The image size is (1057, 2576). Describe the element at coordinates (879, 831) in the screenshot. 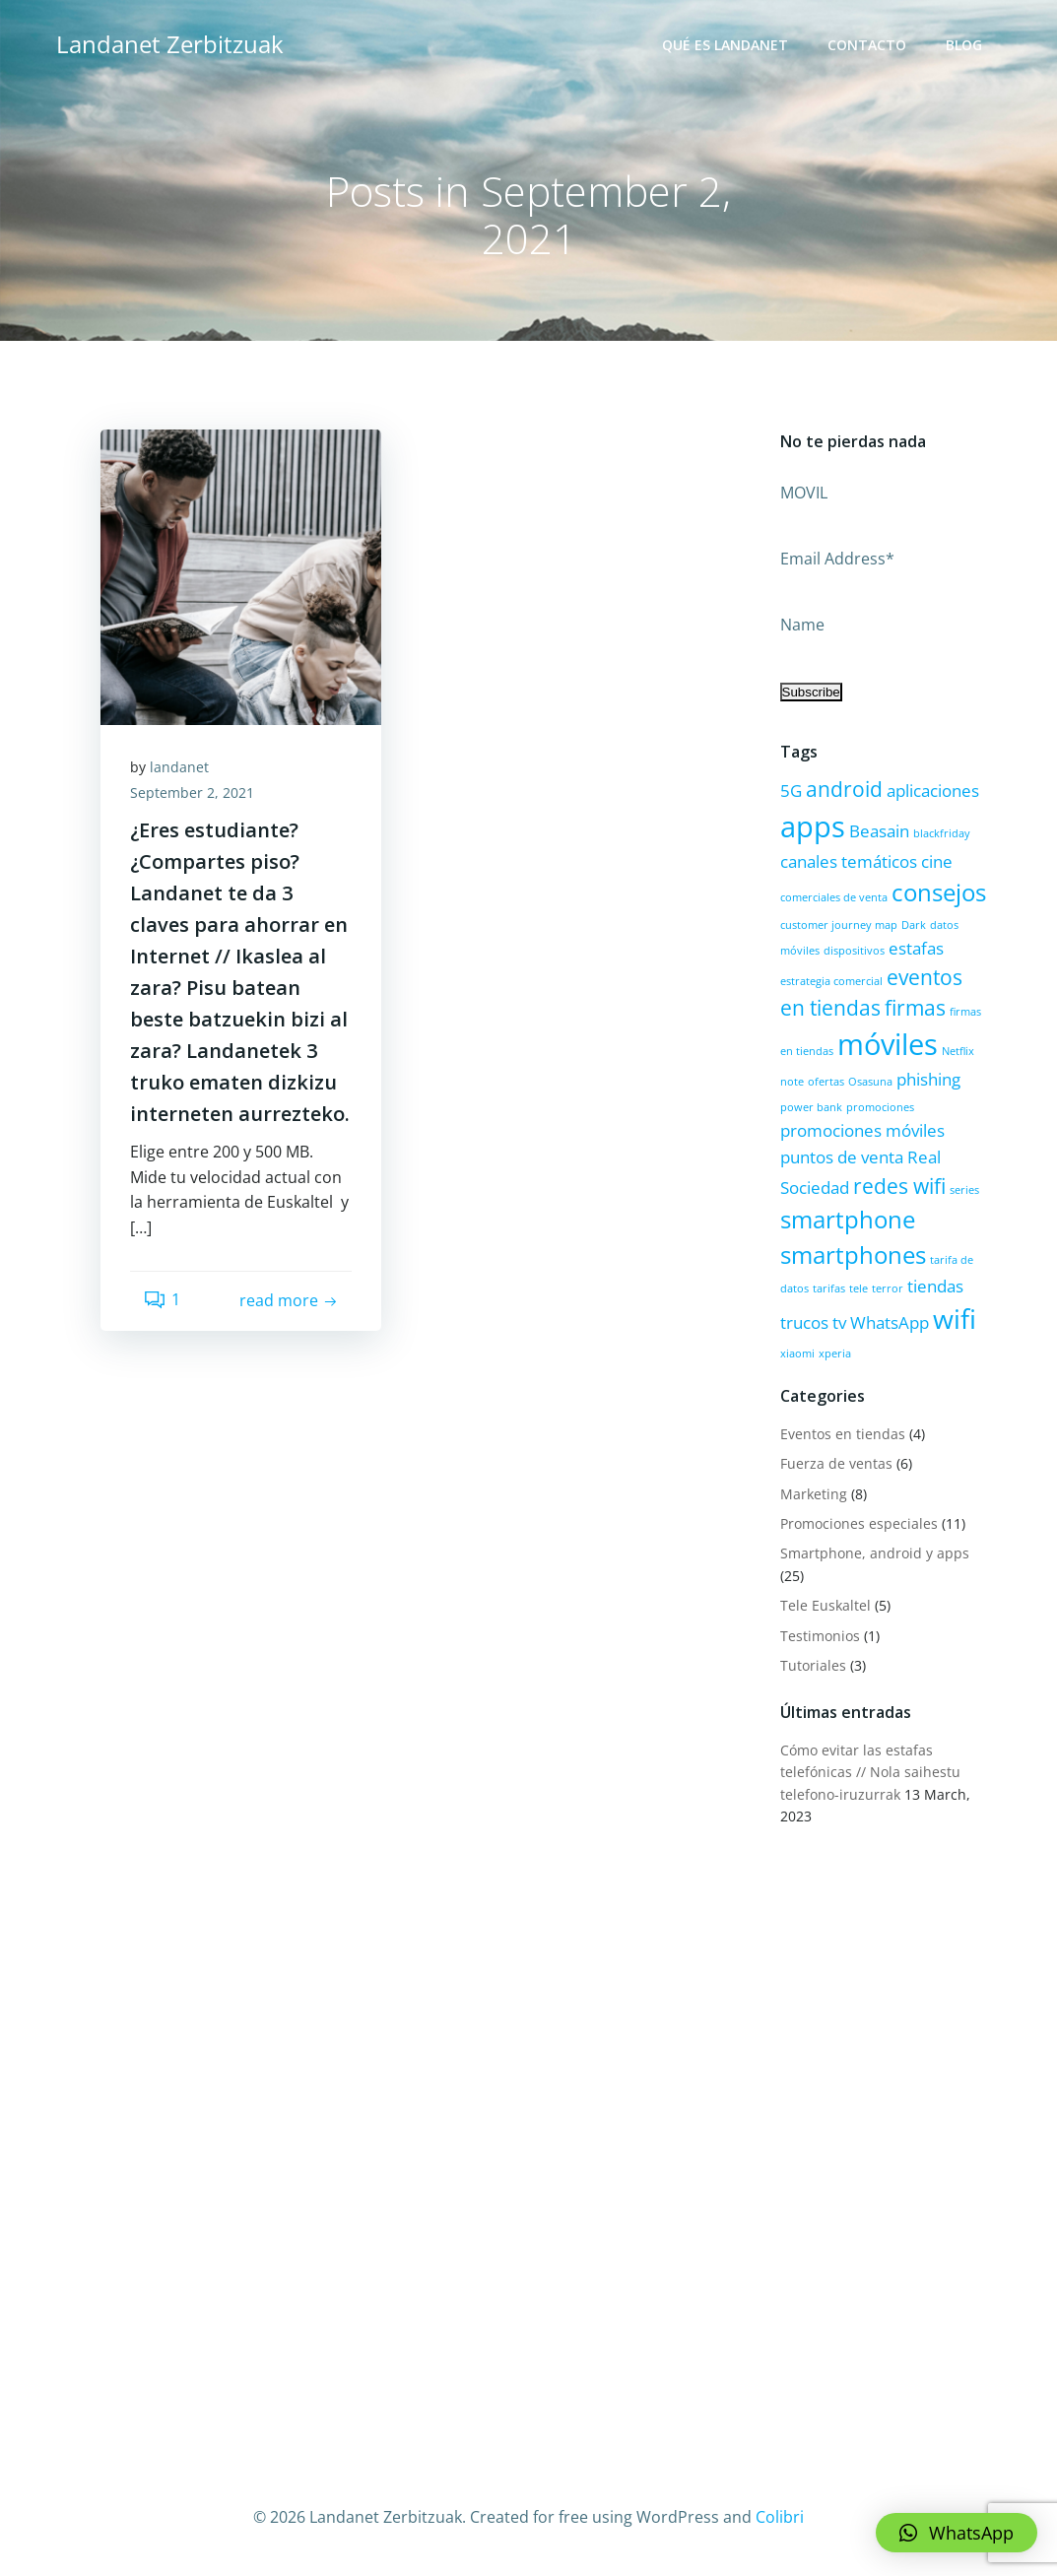

I see `Beasain [Beasain (2 items)]` at that location.